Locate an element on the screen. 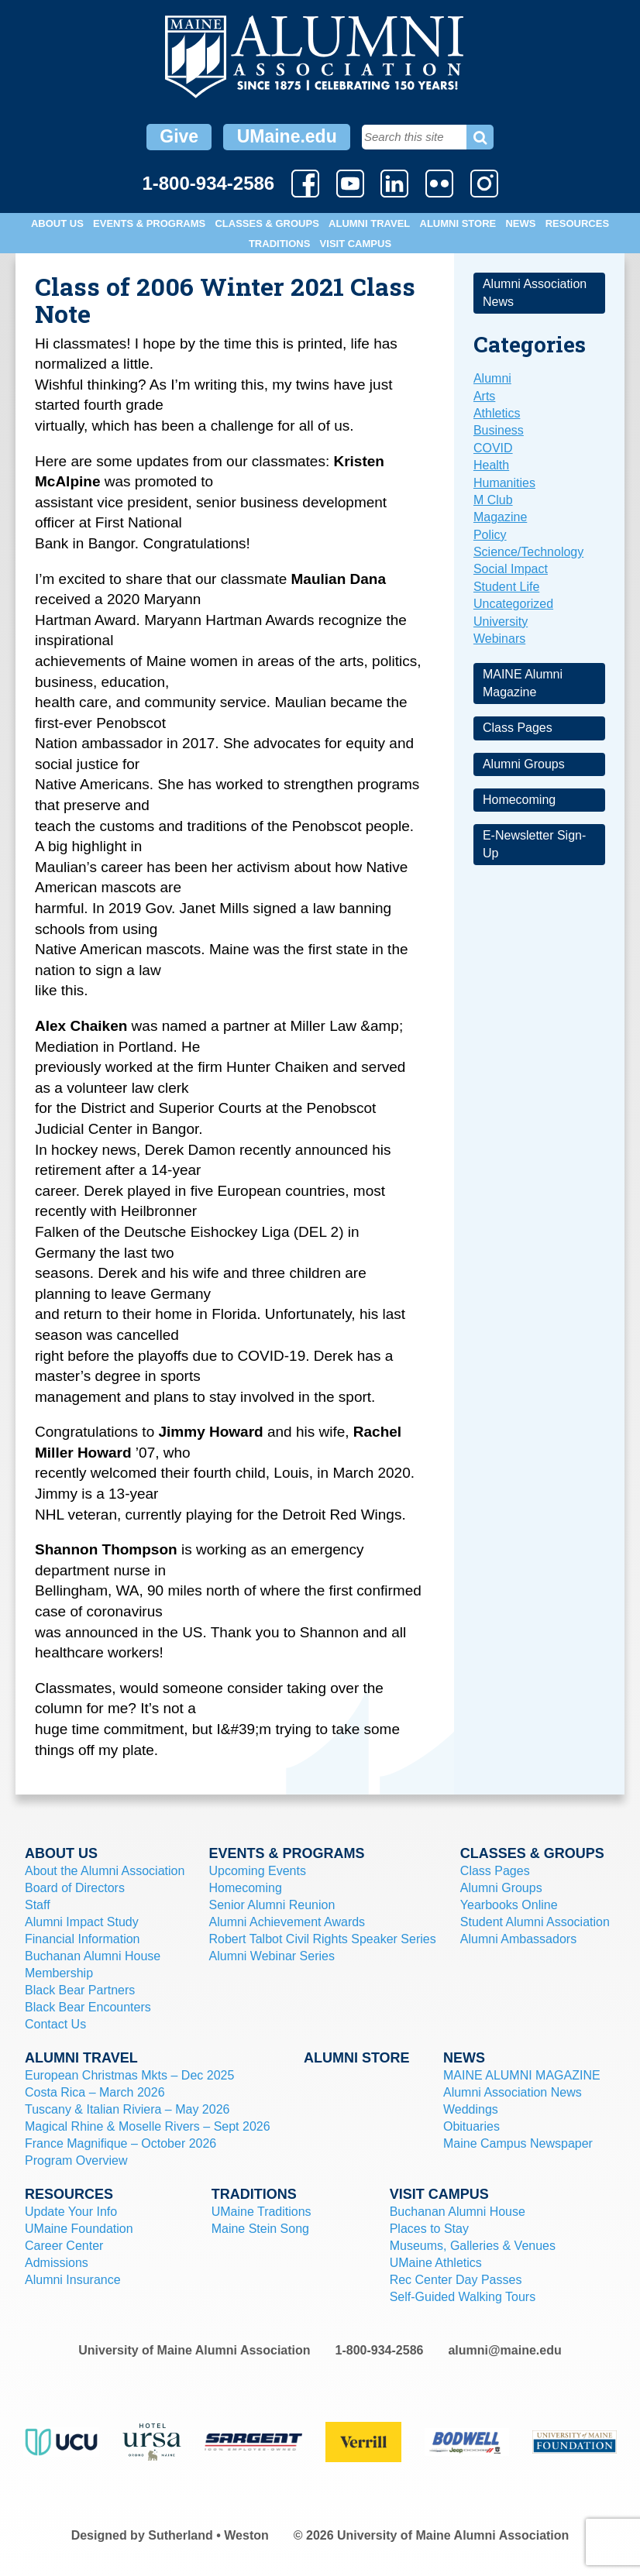 The width and height of the screenshot is (640, 2576). About the Alumni Association is located at coordinates (104, 1870).